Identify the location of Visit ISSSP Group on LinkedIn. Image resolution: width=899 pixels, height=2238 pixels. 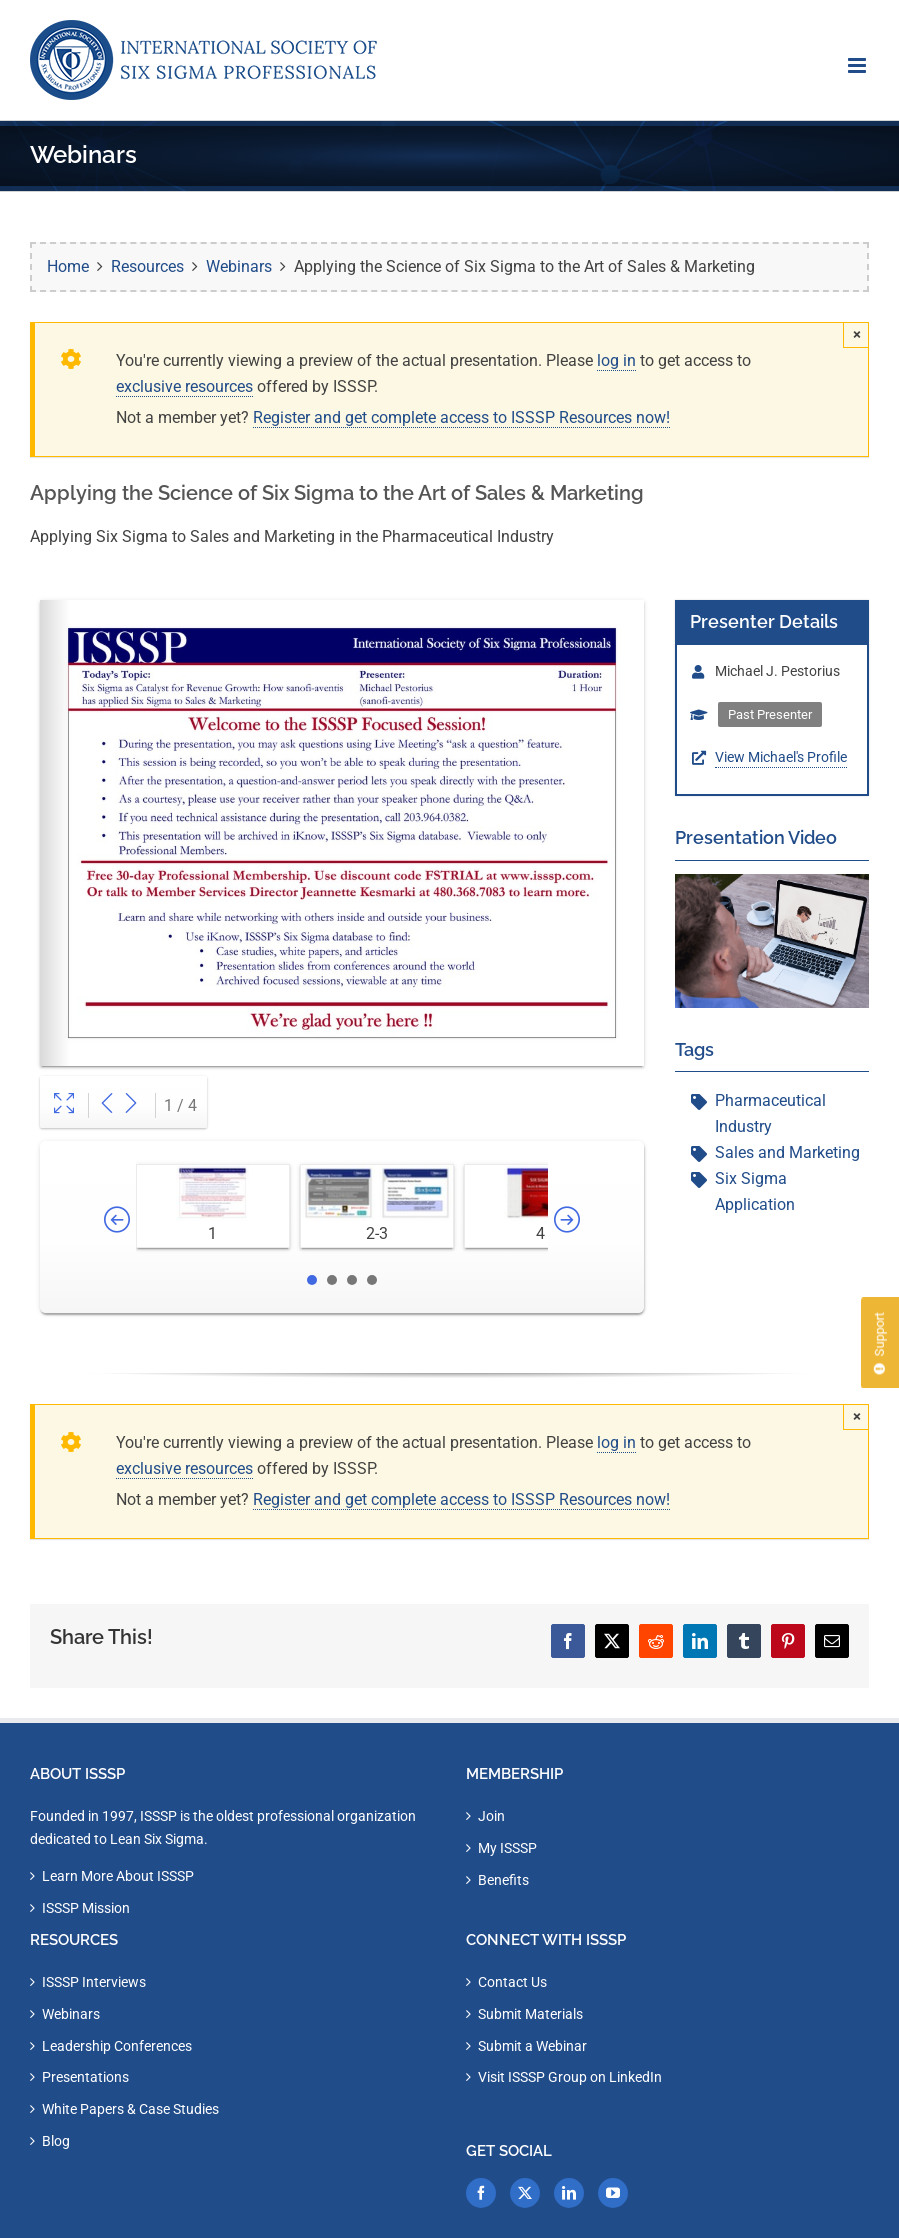
(570, 2077).